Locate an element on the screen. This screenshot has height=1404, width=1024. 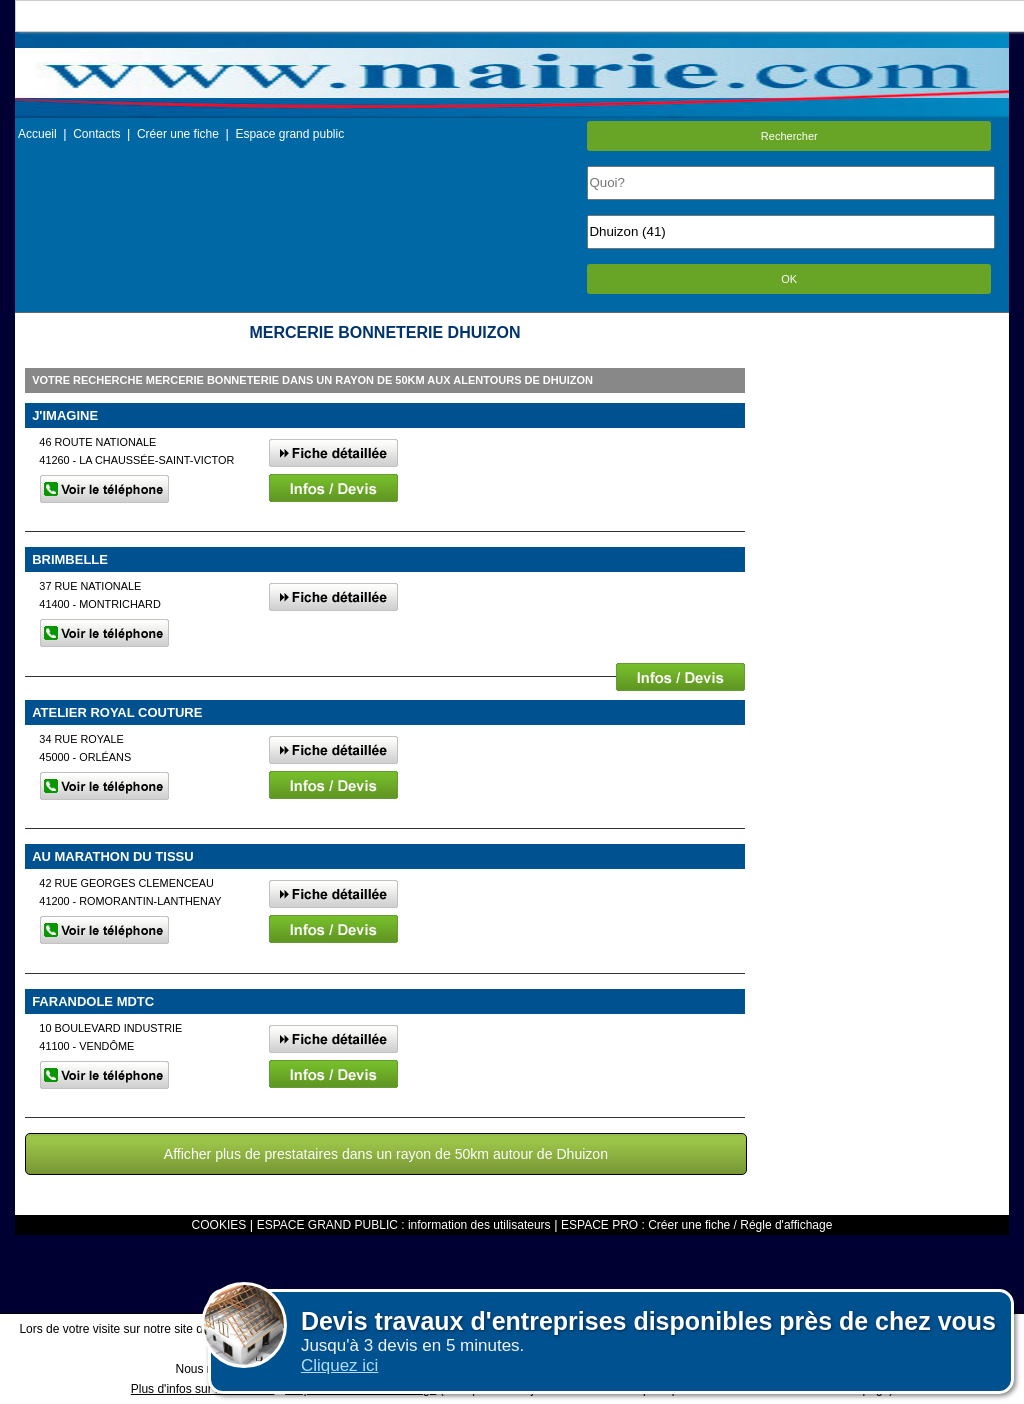
Espace grand public is located at coordinates (289, 134).